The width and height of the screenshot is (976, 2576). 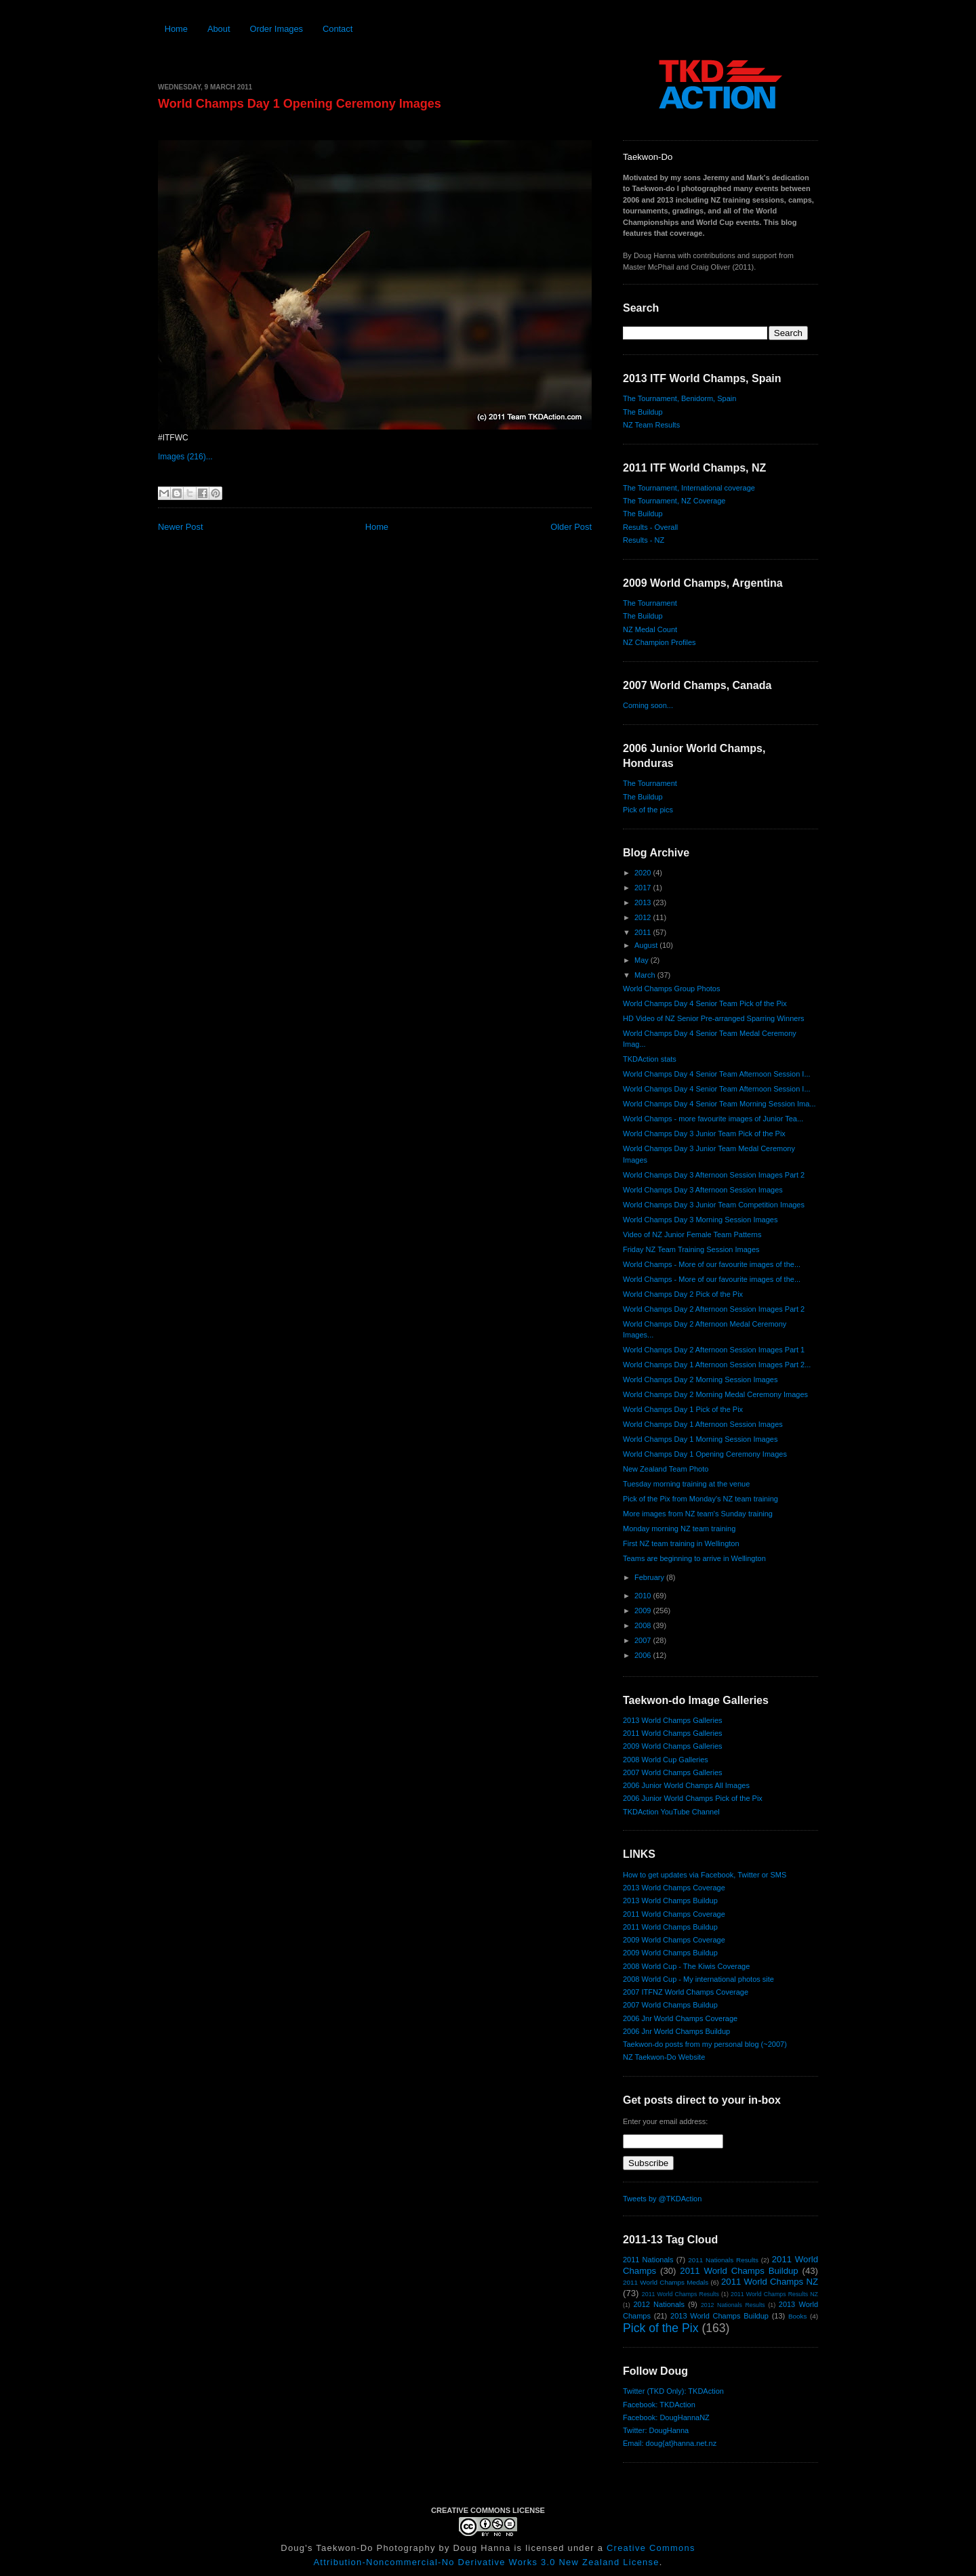 What do you see at coordinates (714, 1018) in the screenshot?
I see `HD Video of NZ Senior Pre-arranged Sparring Winners` at bounding box center [714, 1018].